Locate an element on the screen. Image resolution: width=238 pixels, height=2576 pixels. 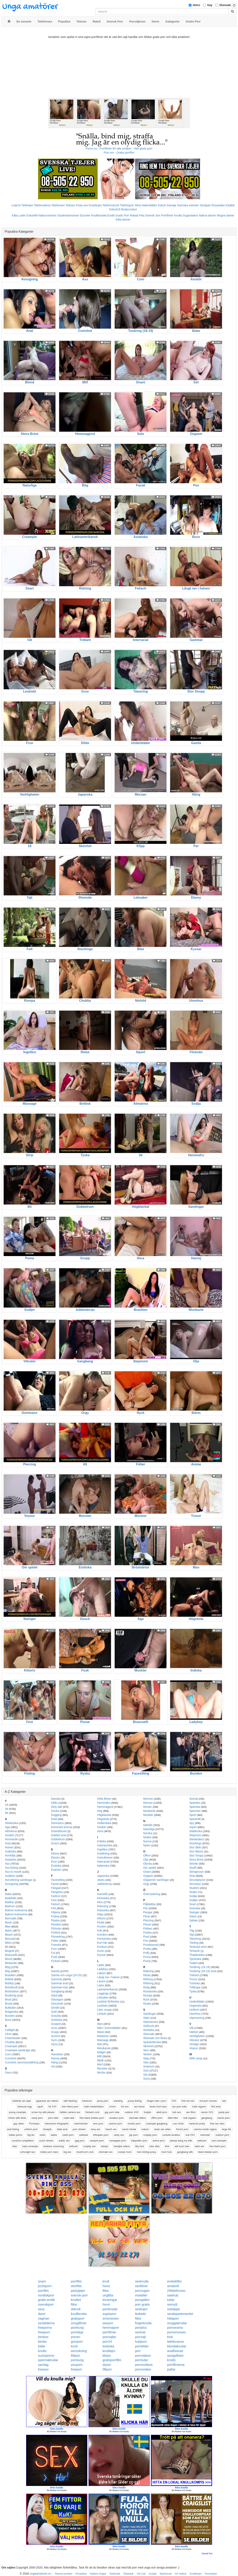
emo porn is located at coordinates (98, 2123).